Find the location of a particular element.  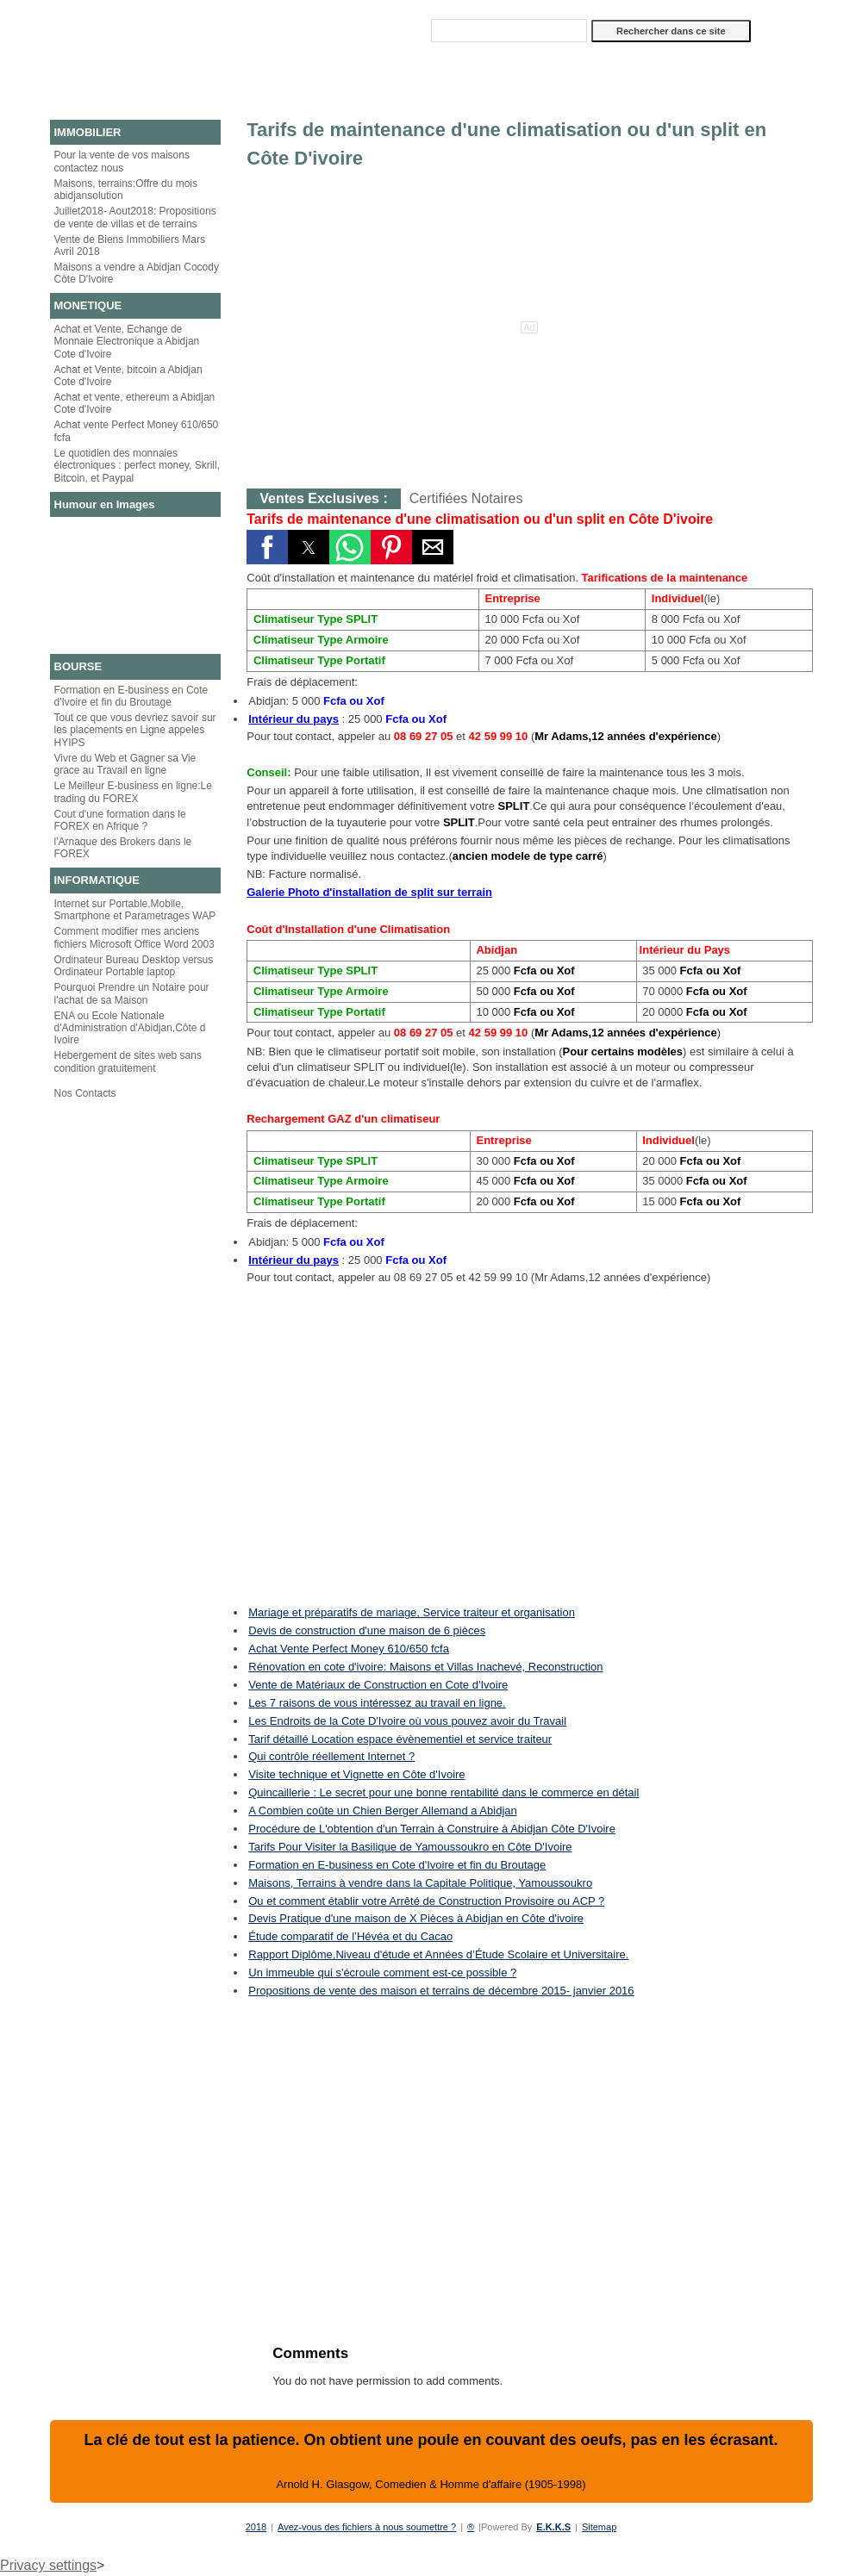

E.K.K.S is located at coordinates (553, 2527).